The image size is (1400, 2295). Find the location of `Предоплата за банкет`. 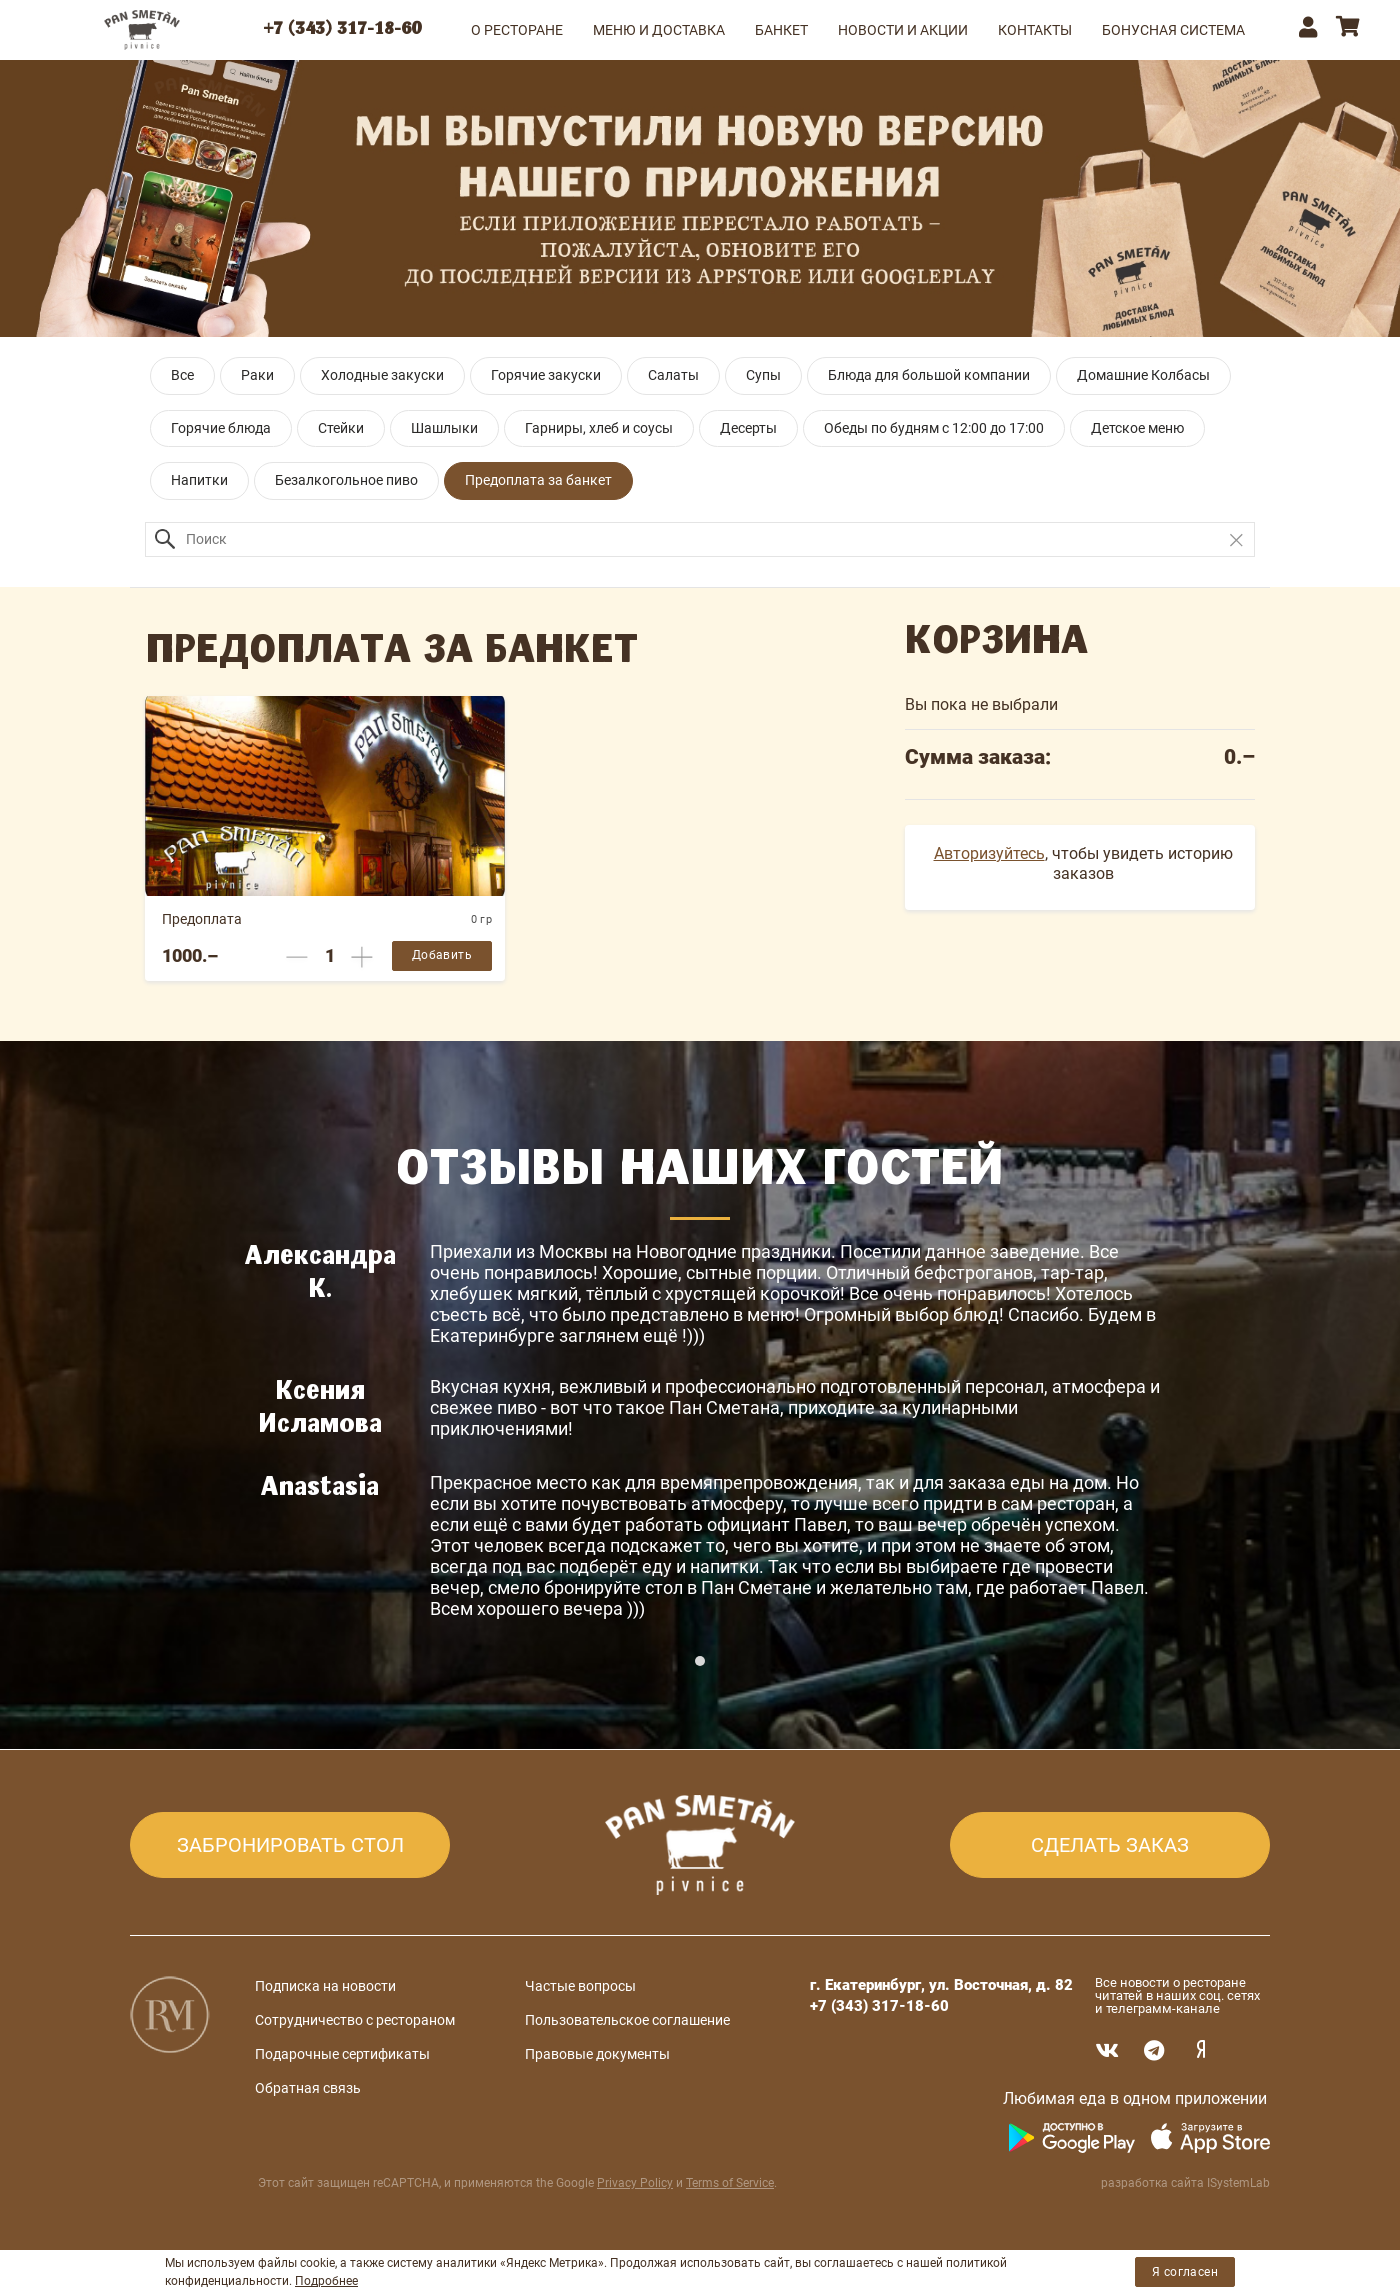

Предоплата за банкет is located at coordinates (538, 480).